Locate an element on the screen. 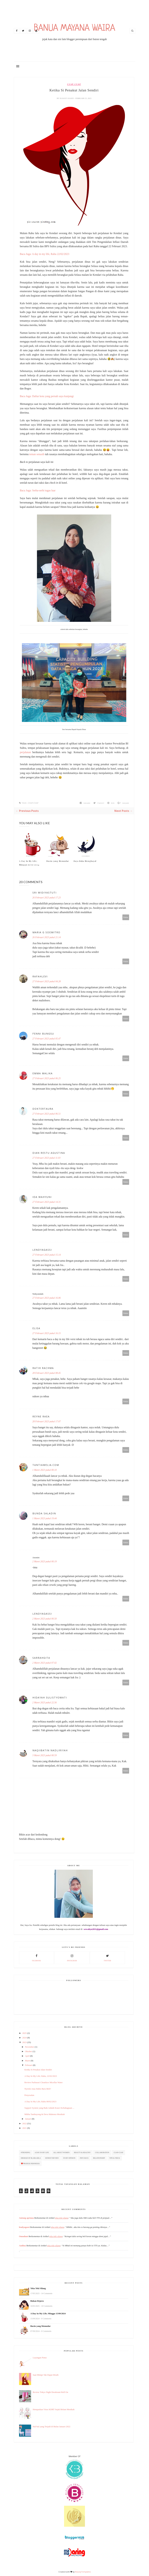  teman senasib is located at coordinates (36, 454).